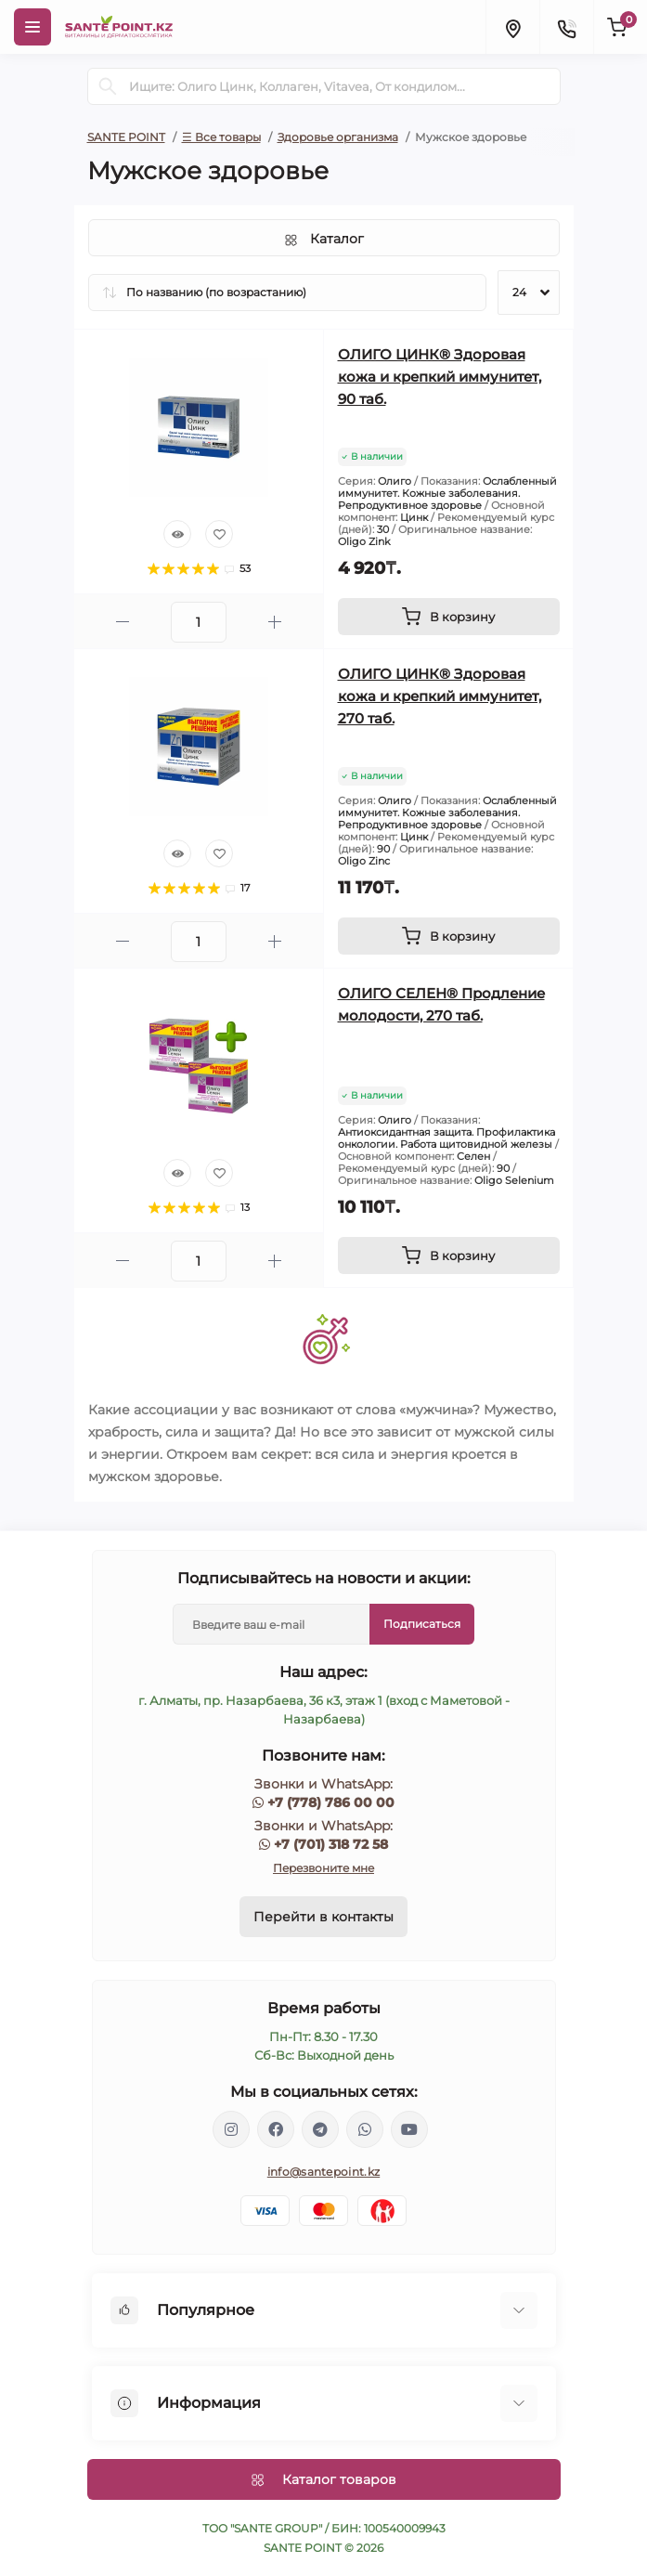 The height and width of the screenshot is (2576, 647). Describe the element at coordinates (409, 2129) in the screenshot. I see `https://www.youtube.com/channel/UCzXnx5zJO6zTXqMWUCD_R_g` at that location.